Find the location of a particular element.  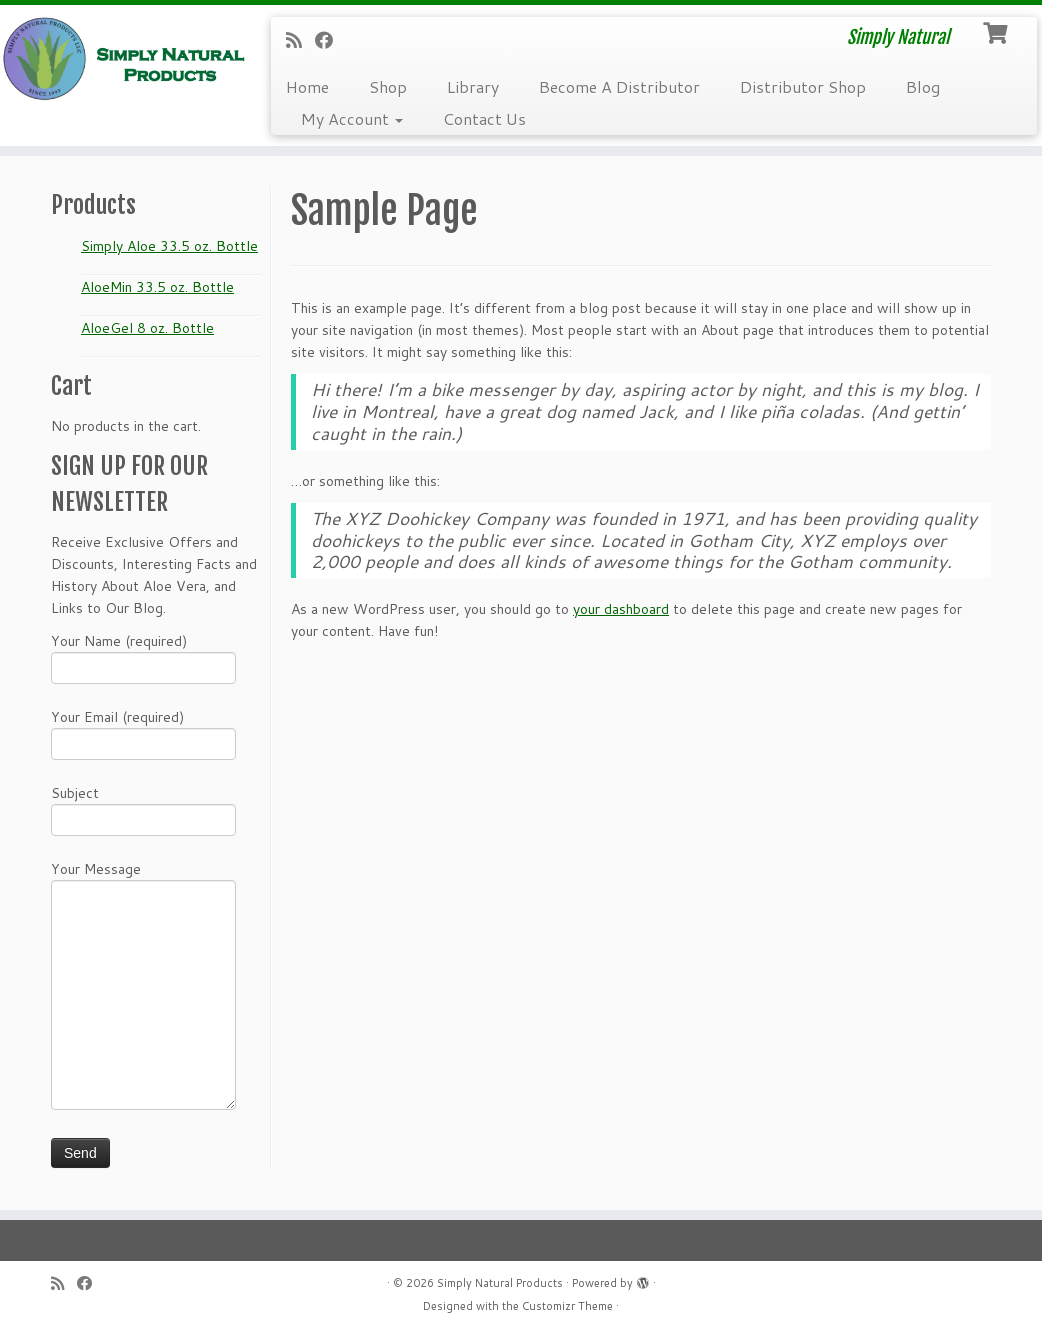

your dashboard is located at coordinates (621, 609).